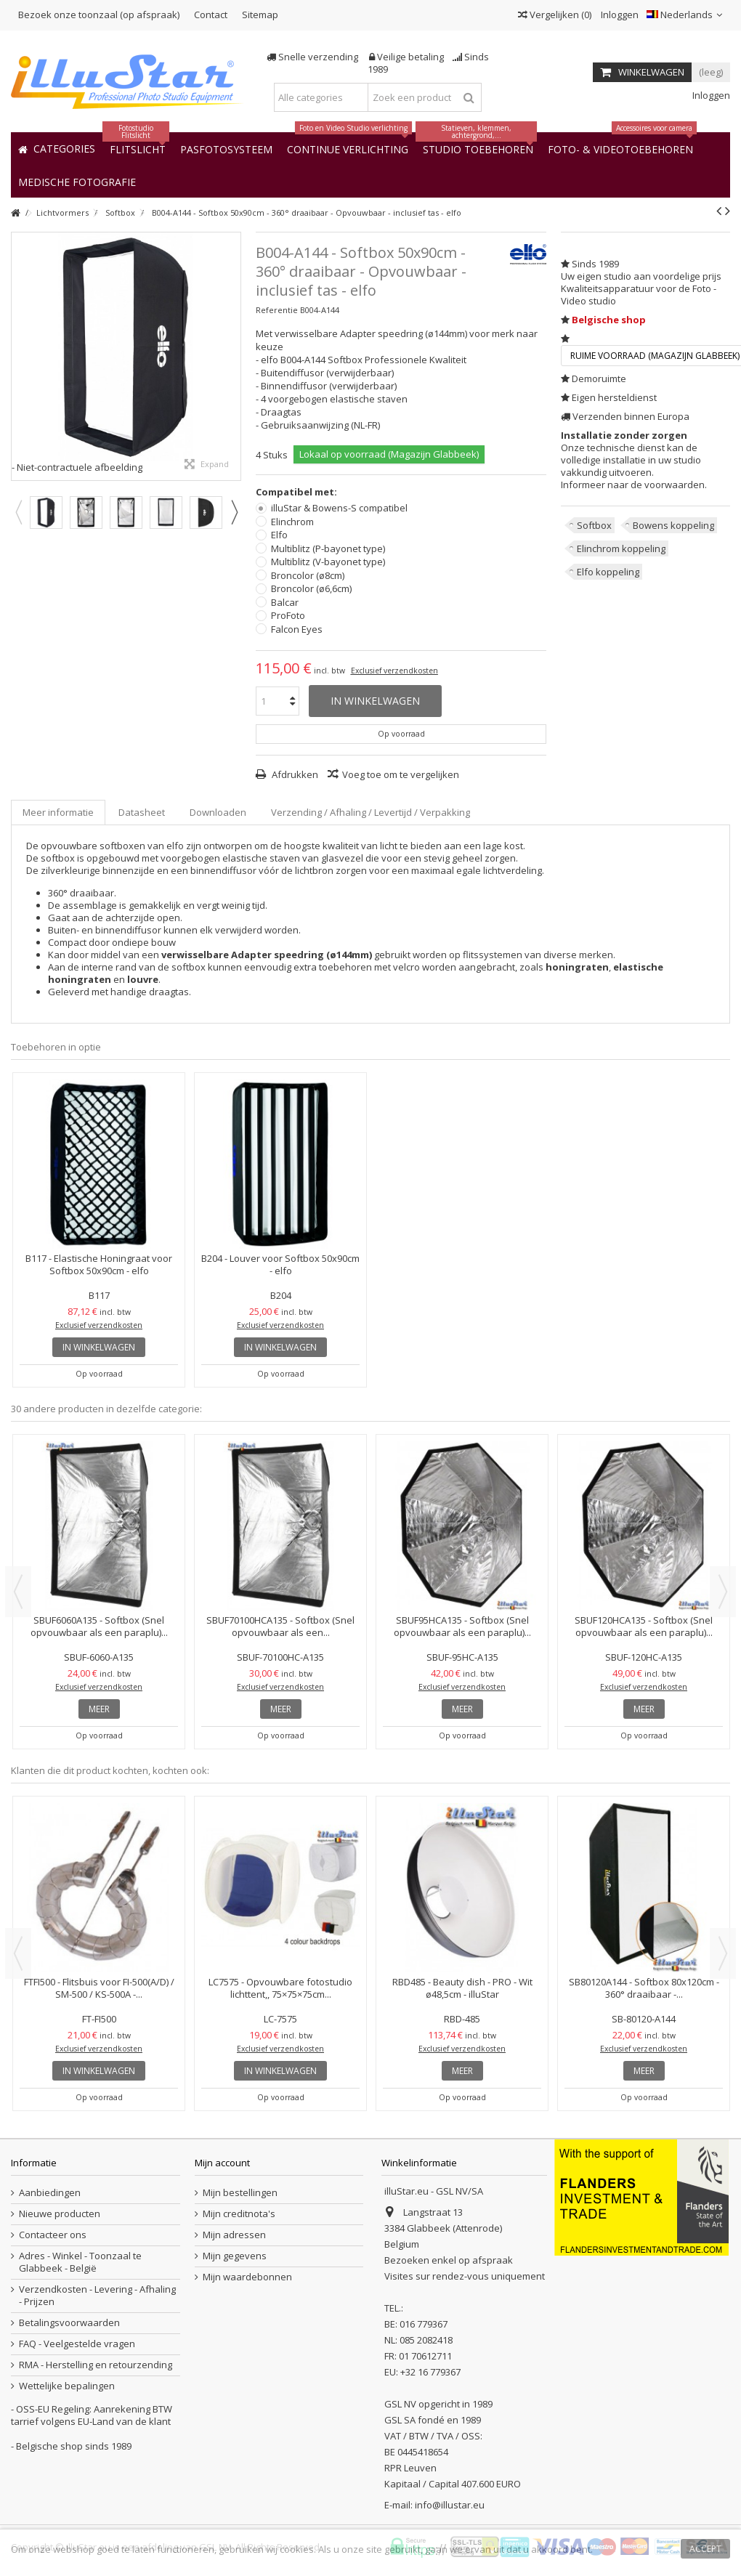 This screenshot has height=2576, width=741. I want to click on Verzendkosten - Levering - Afhaling - Prijzen, so click(97, 2295).